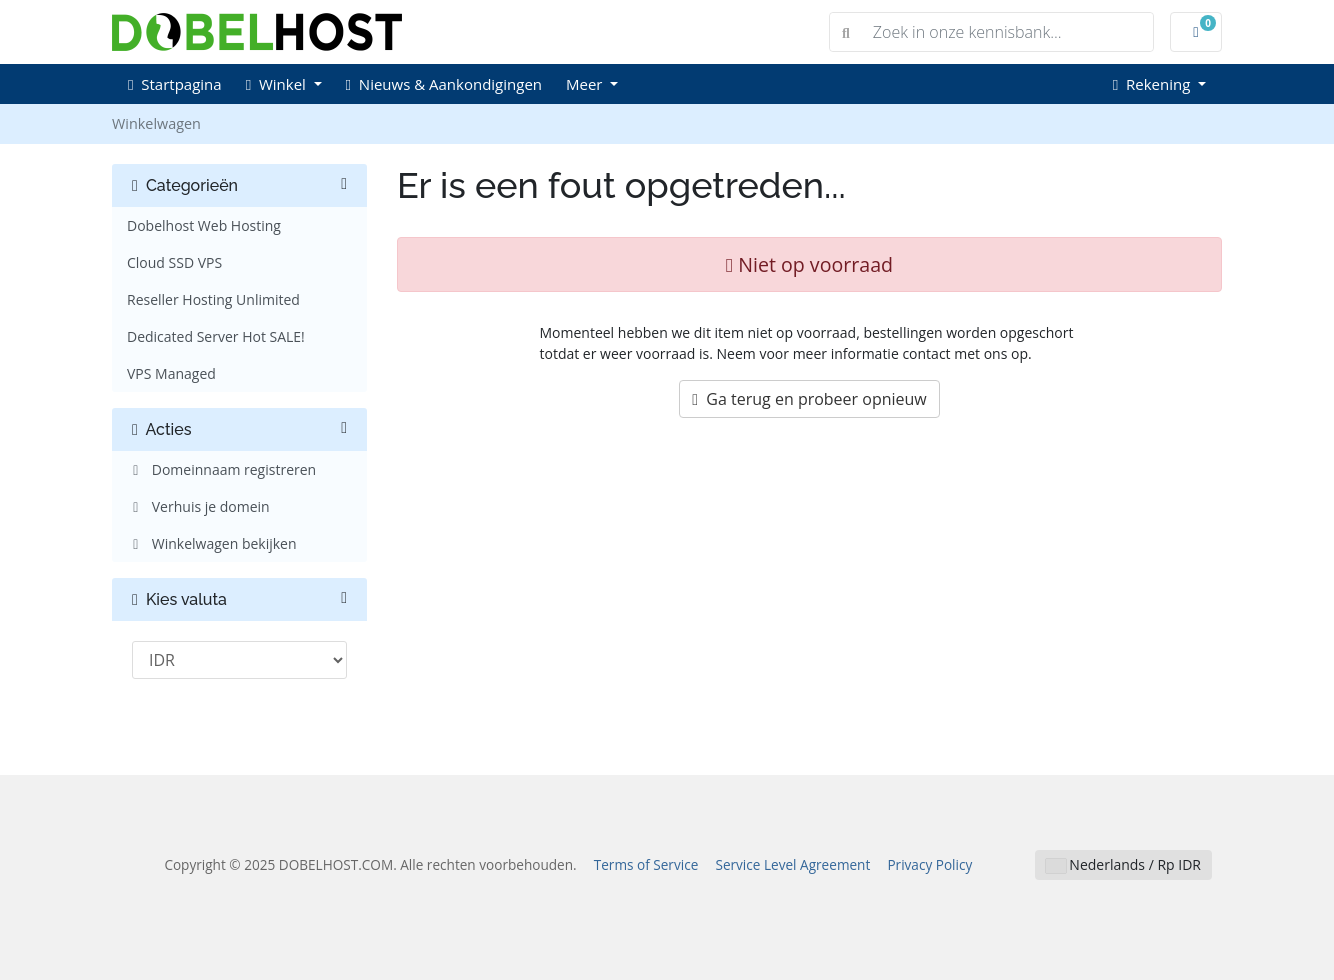  What do you see at coordinates (1154, 84) in the screenshot?
I see `Rekening` at bounding box center [1154, 84].